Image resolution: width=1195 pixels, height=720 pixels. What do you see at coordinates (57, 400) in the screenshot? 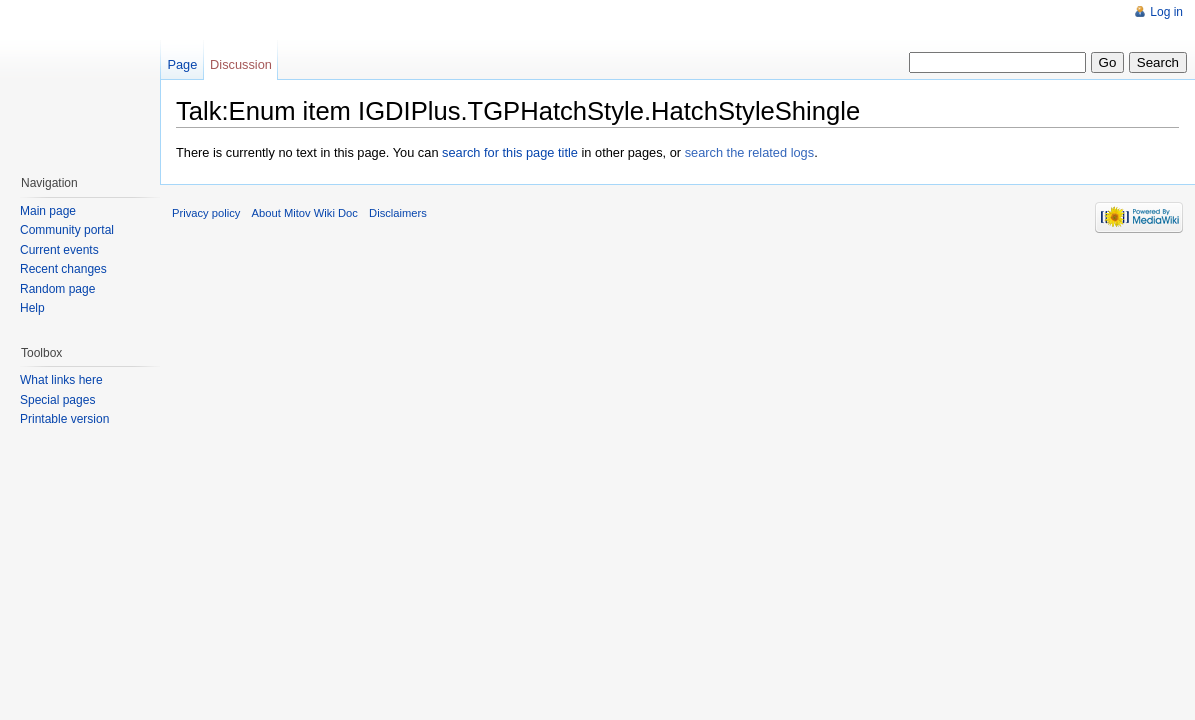
I see `Special pages` at bounding box center [57, 400].